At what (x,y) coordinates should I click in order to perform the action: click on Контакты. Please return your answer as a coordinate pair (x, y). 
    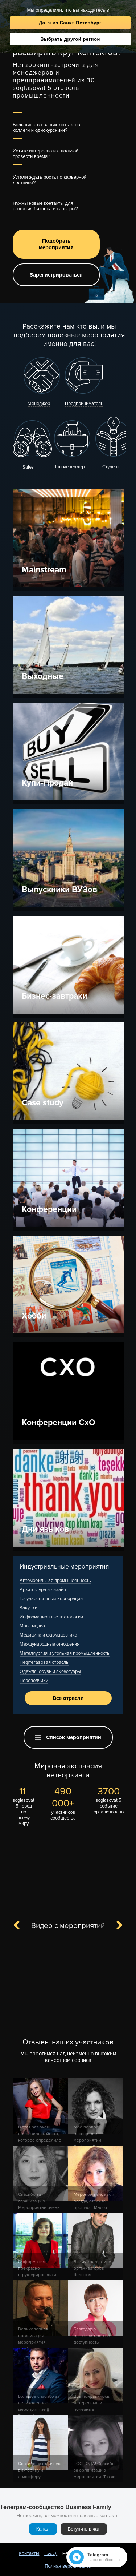
    Looking at the image, I should click on (29, 2553).